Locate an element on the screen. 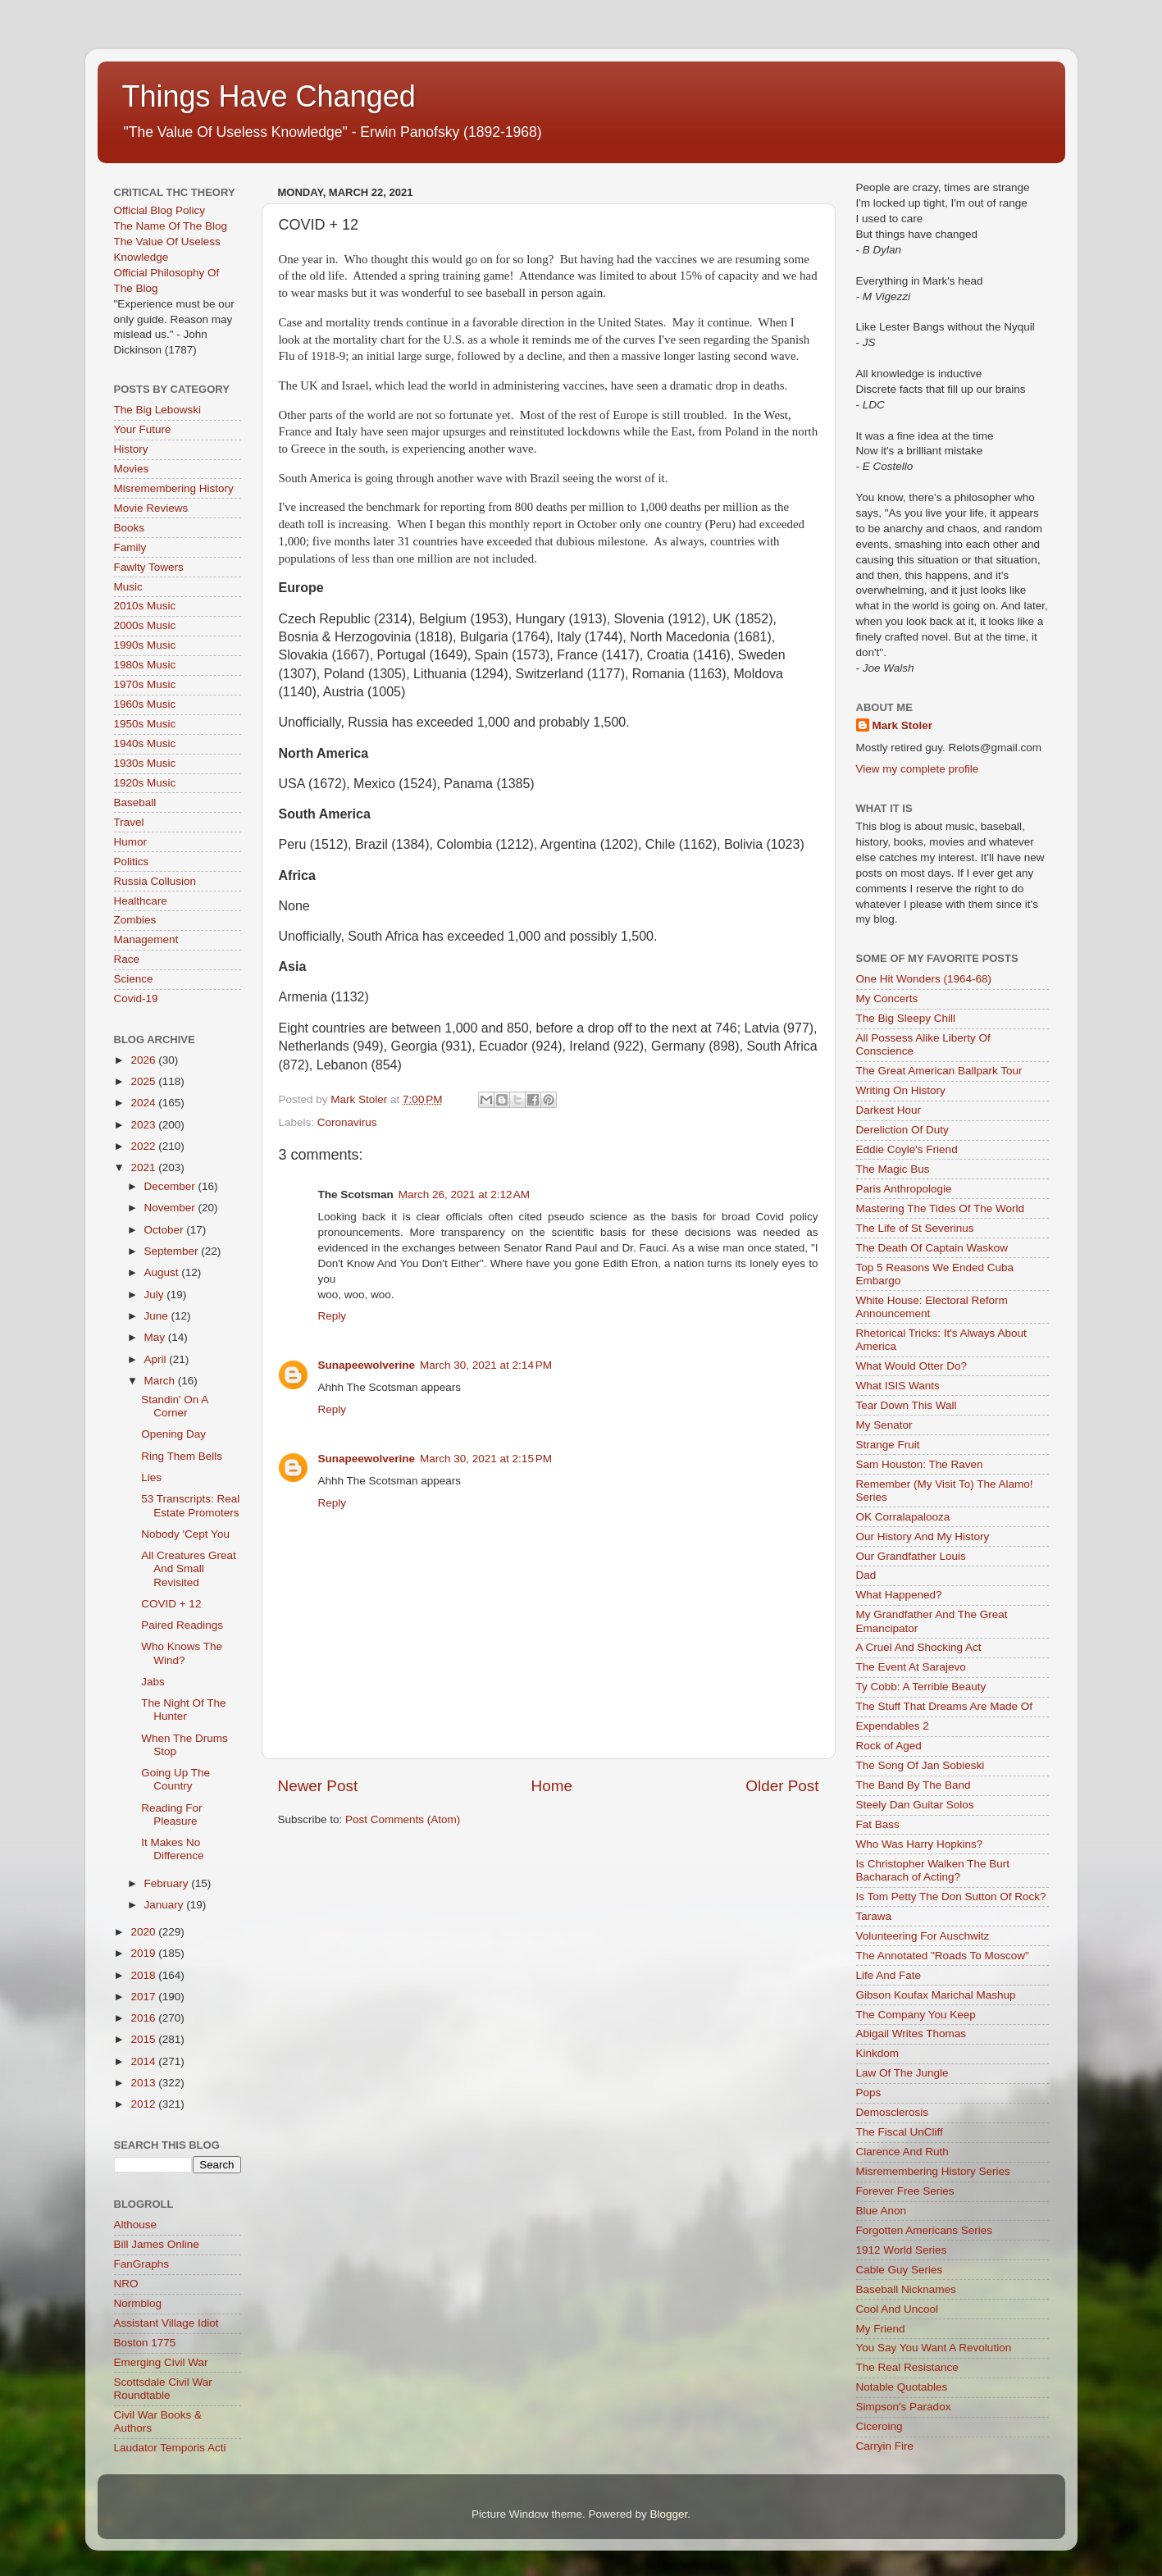 This screenshot has width=1162, height=2576. 2018 is located at coordinates (144, 1975).